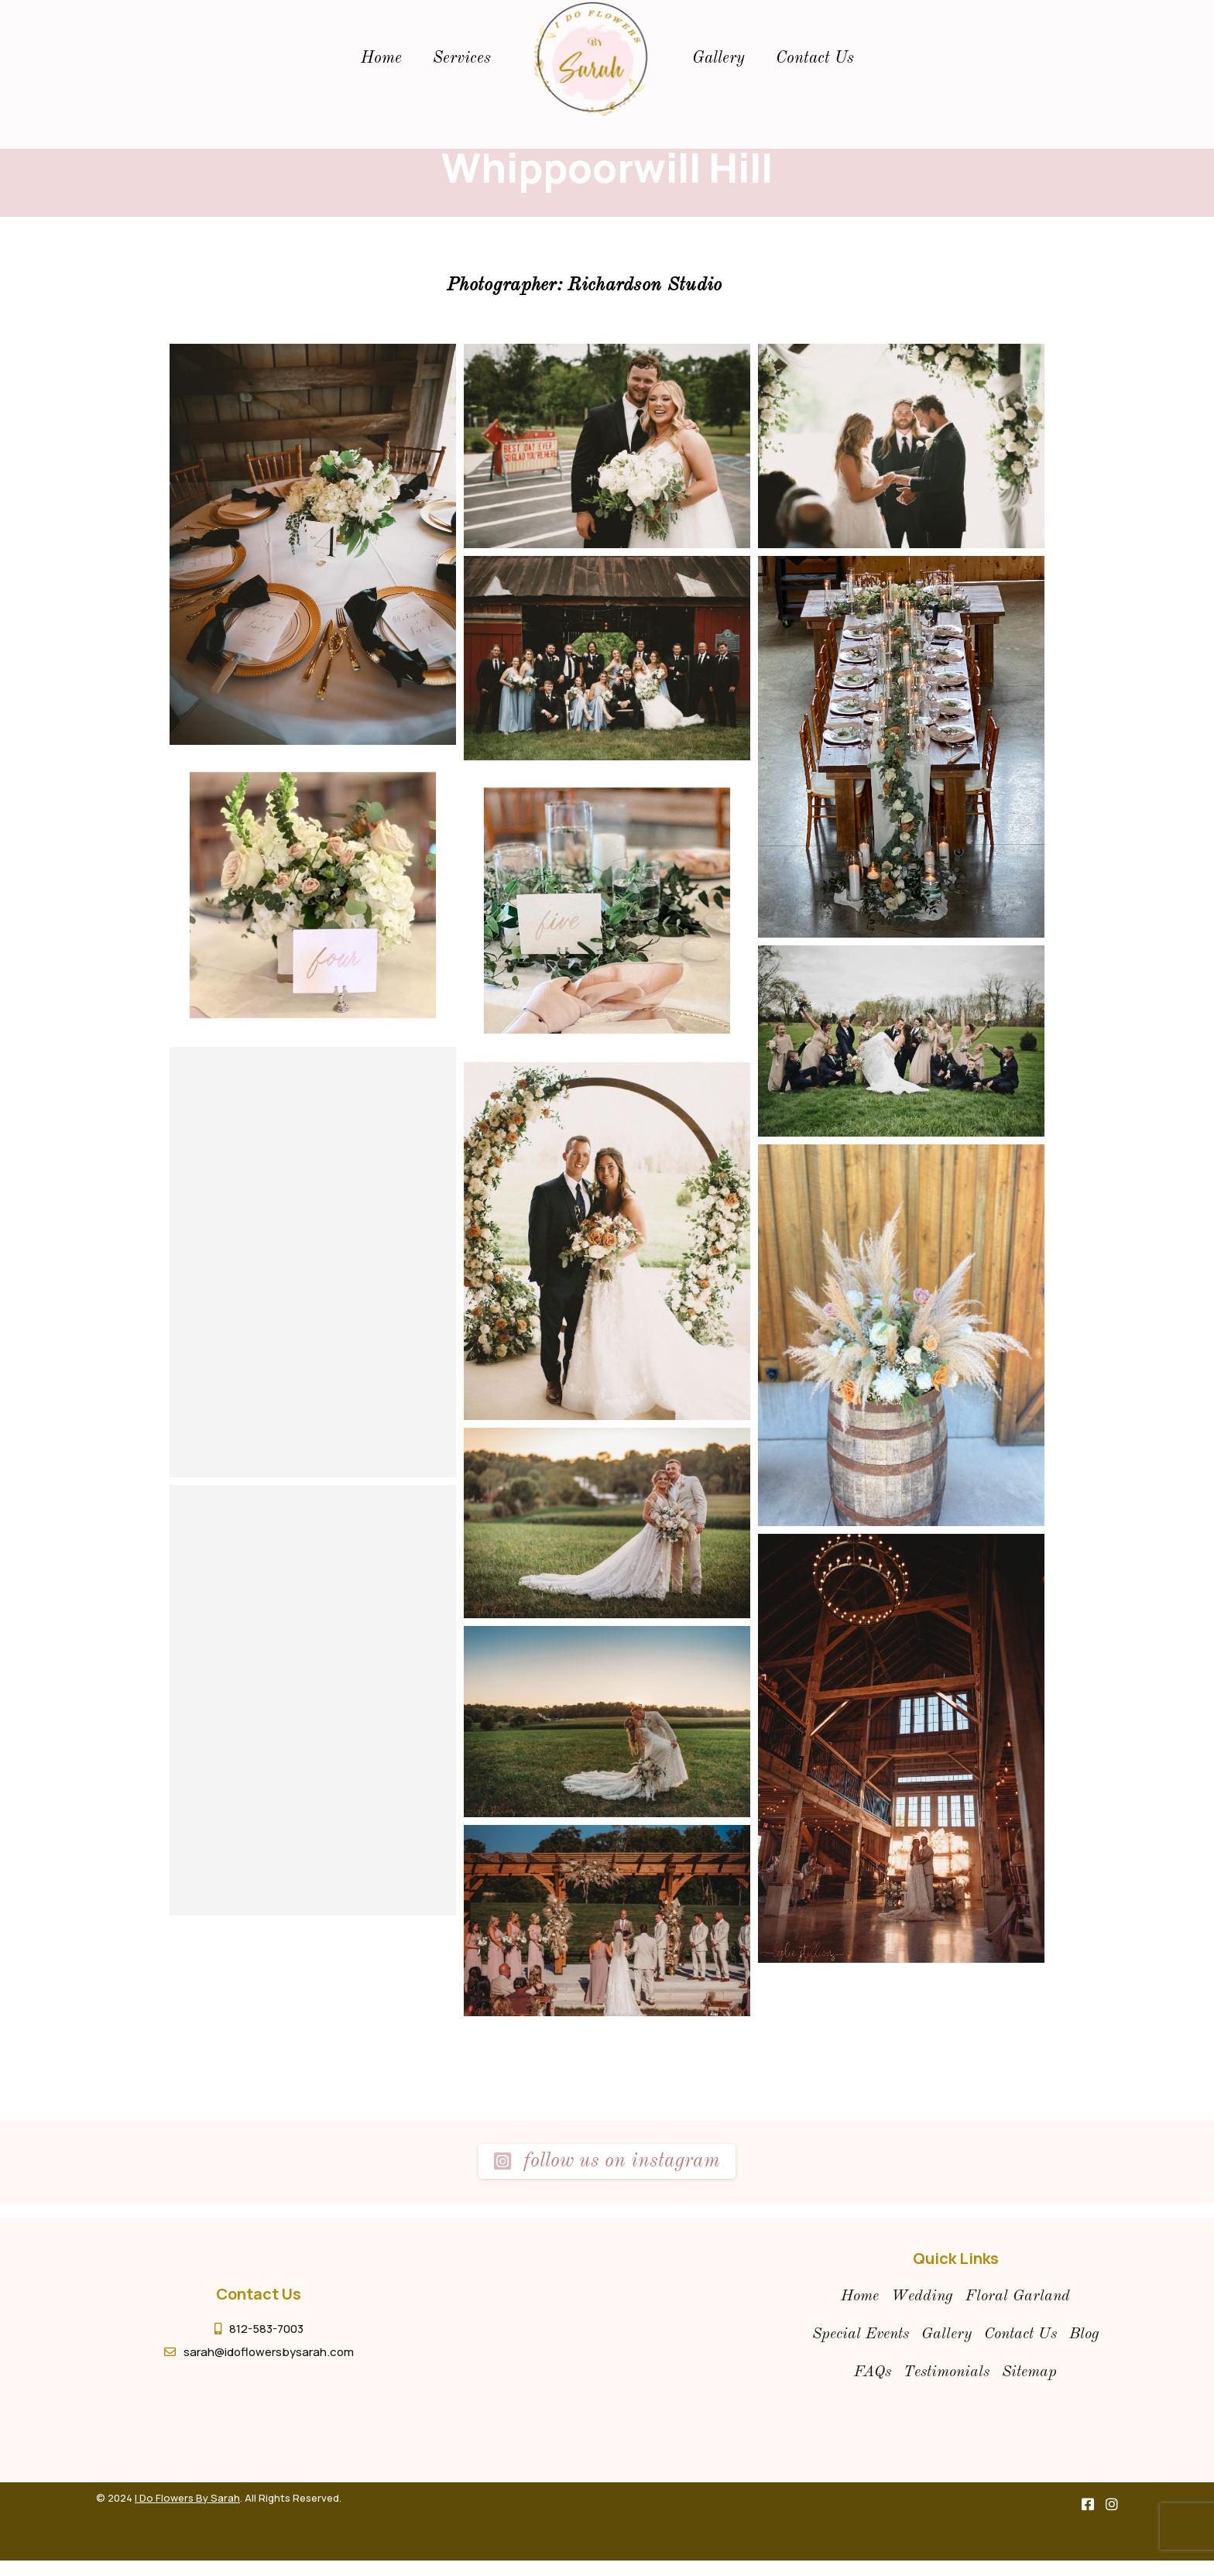 This screenshot has height=2576, width=1214. Describe the element at coordinates (268, 2352) in the screenshot. I see `sarah@idoflowersbysarah.com` at that location.